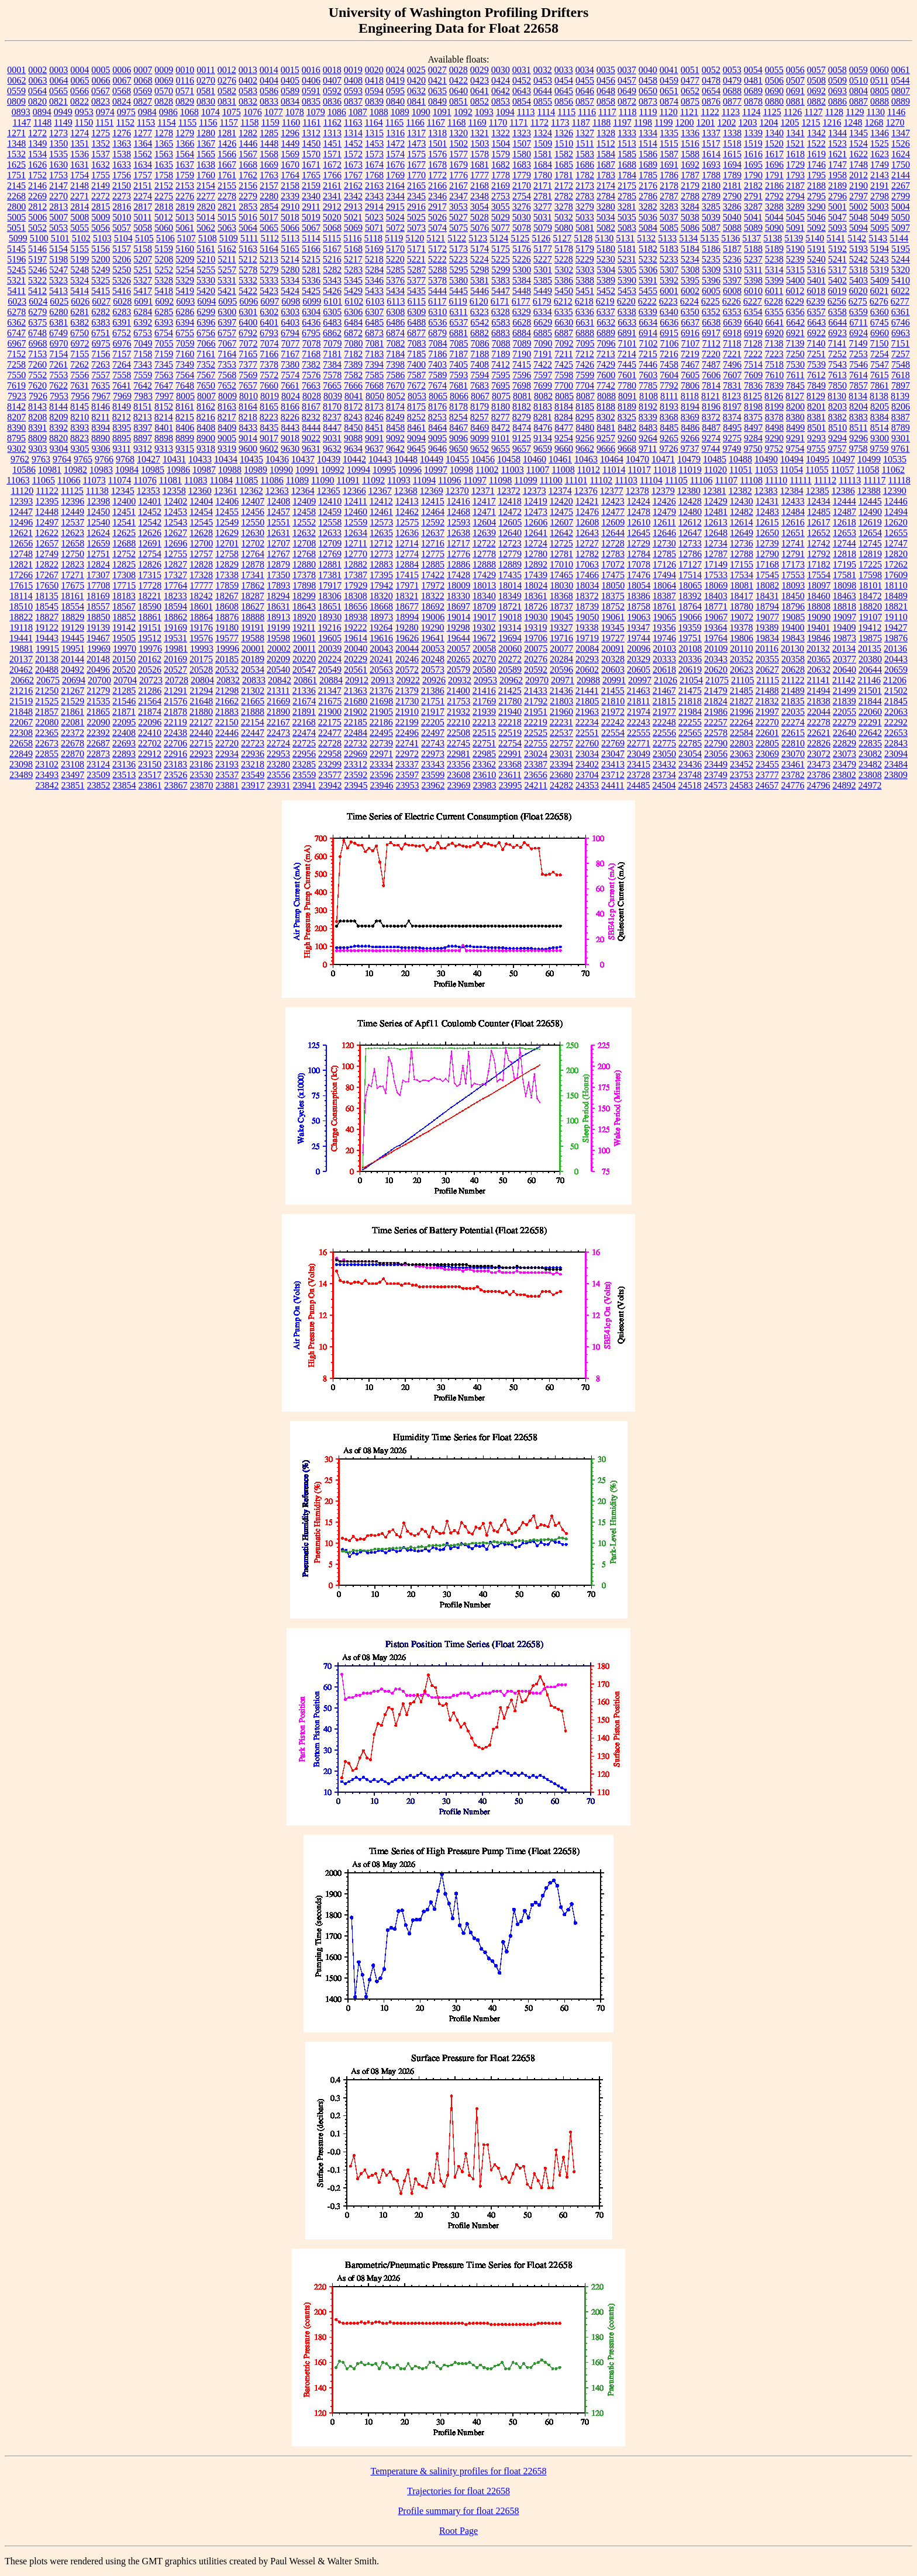 The image size is (917, 2576). What do you see at coordinates (290, 322) in the screenshot?
I see `6403` at bounding box center [290, 322].